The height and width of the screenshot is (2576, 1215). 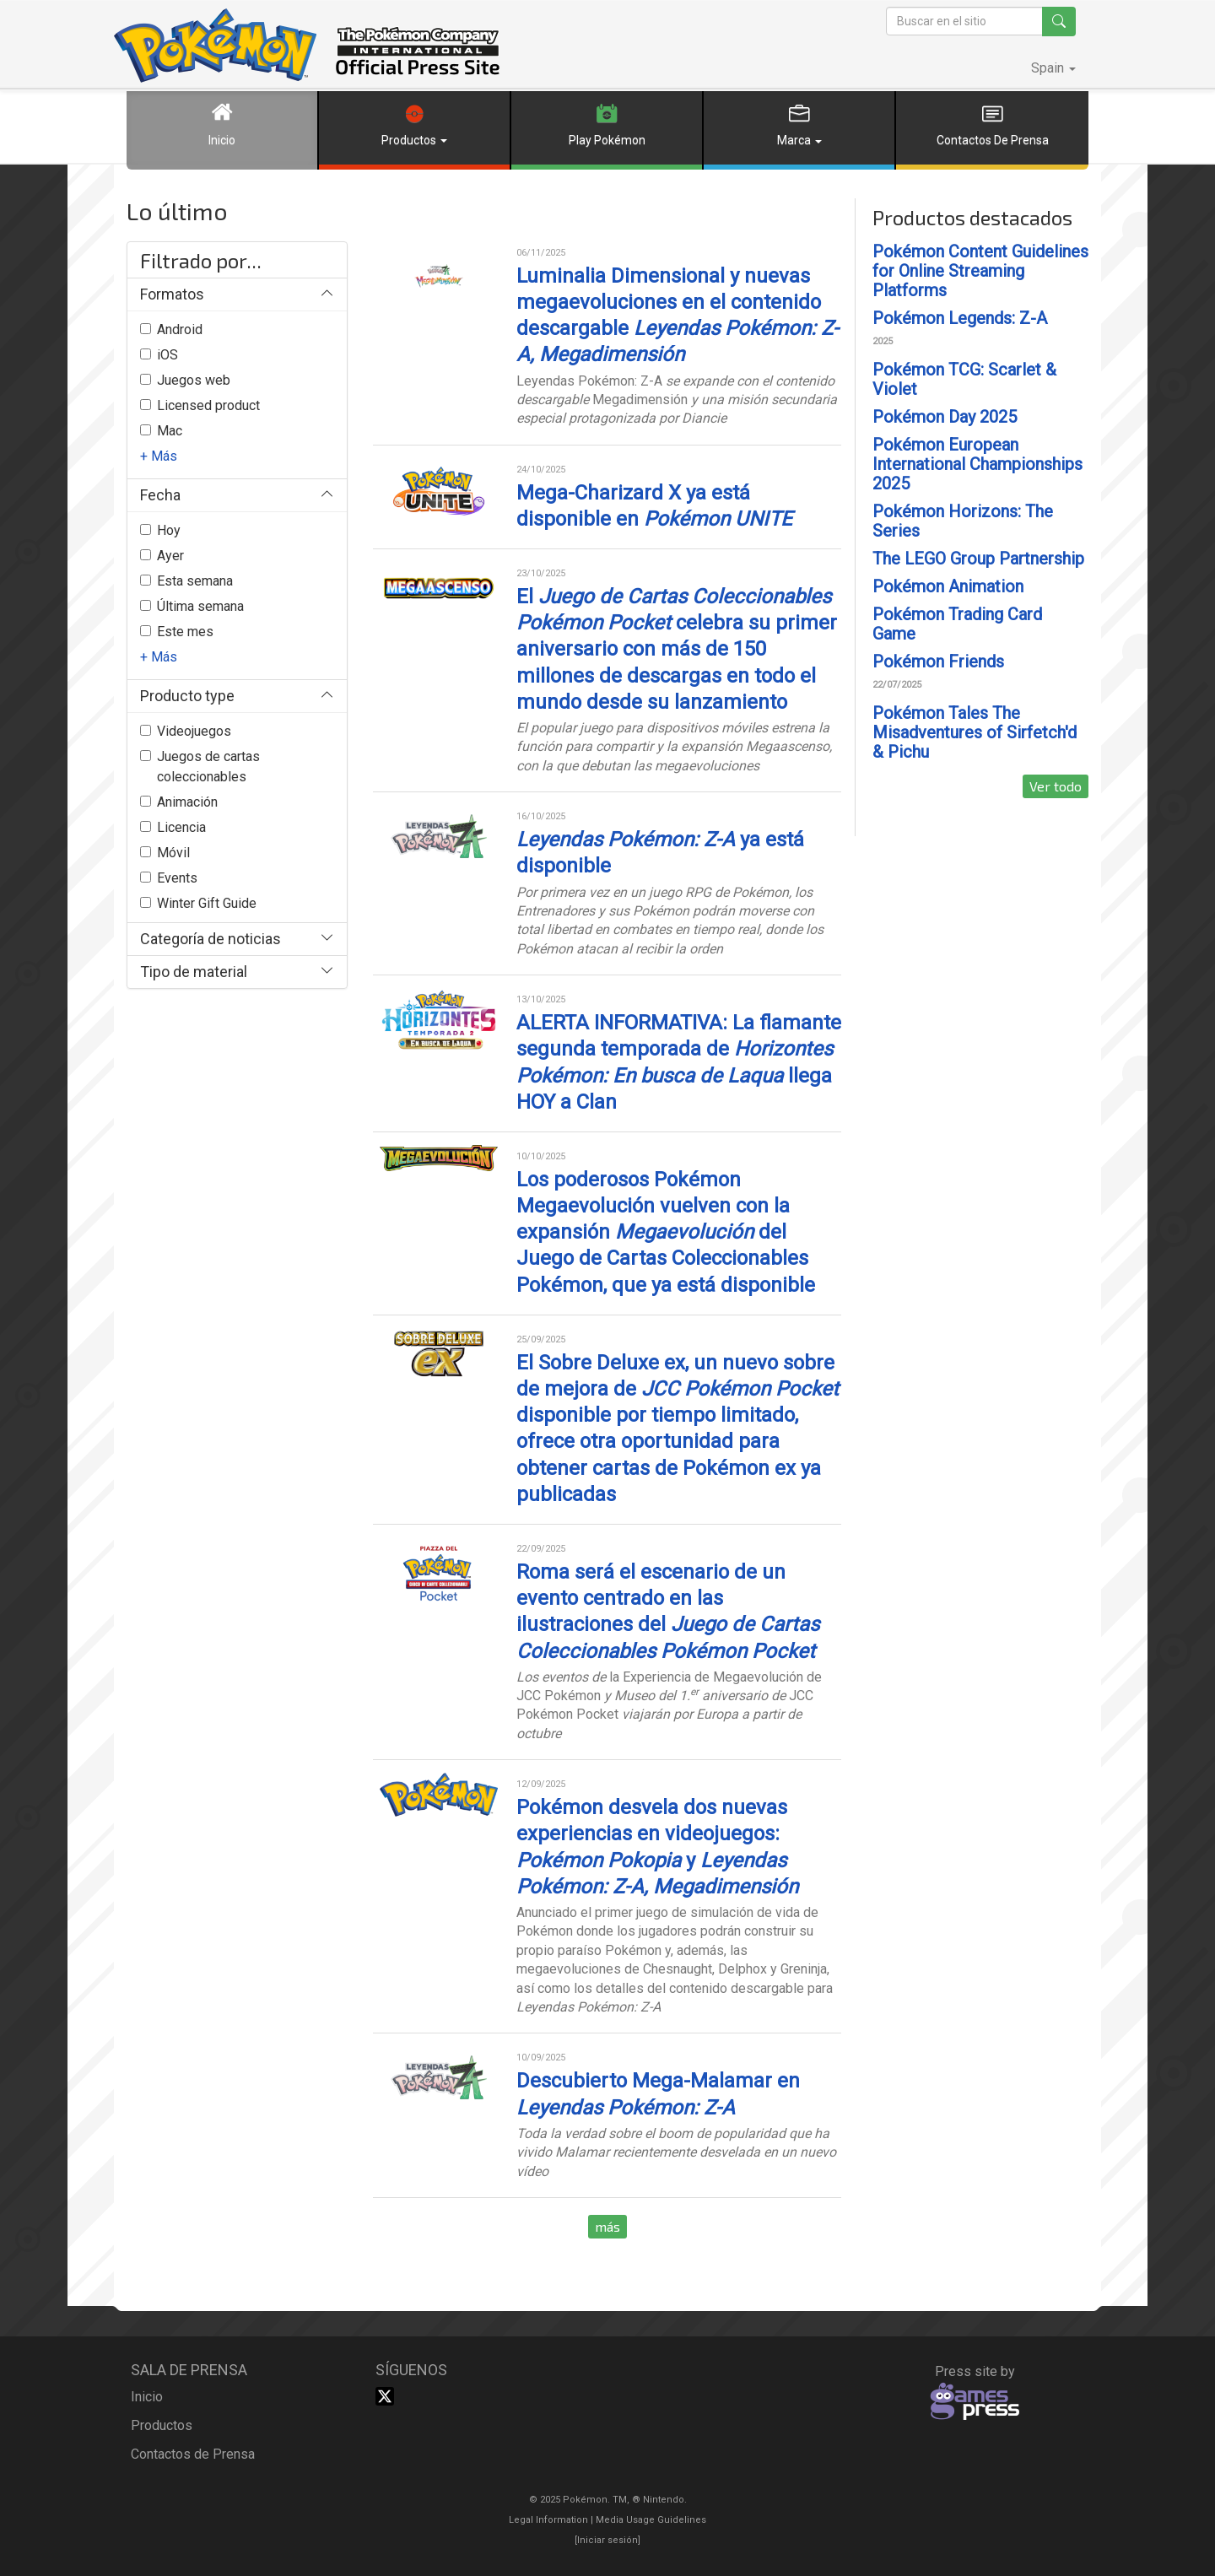 What do you see at coordinates (977, 464) in the screenshot?
I see `Pokémon European International Championships 2025` at bounding box center [977, 464].